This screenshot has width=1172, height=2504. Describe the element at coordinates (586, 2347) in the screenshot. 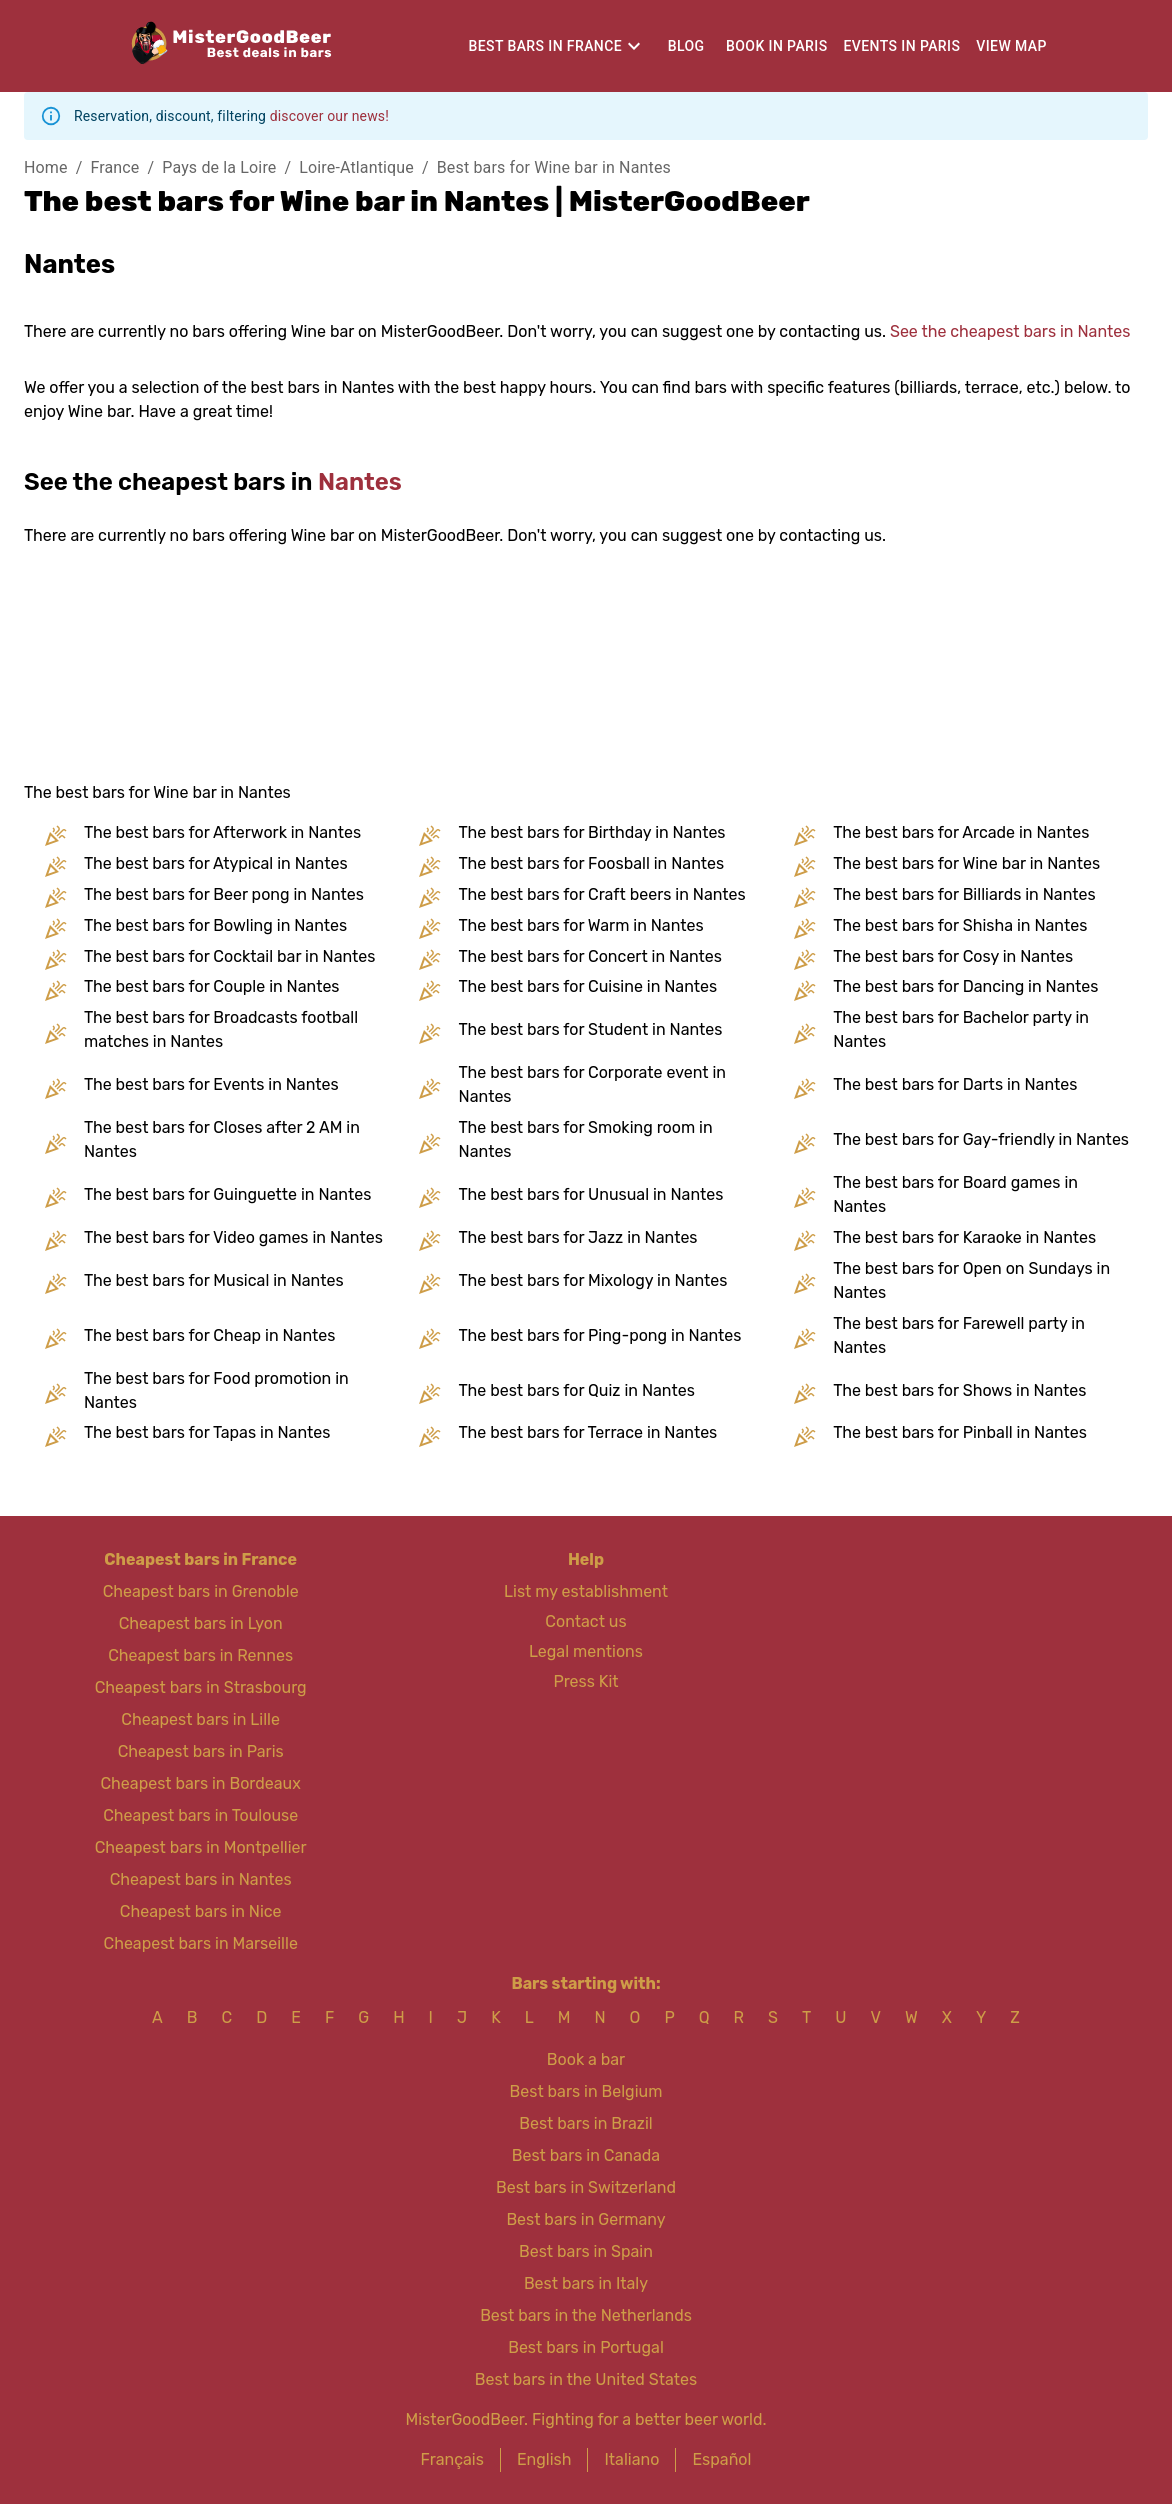

I see `Best bars in Portugal` at that location.